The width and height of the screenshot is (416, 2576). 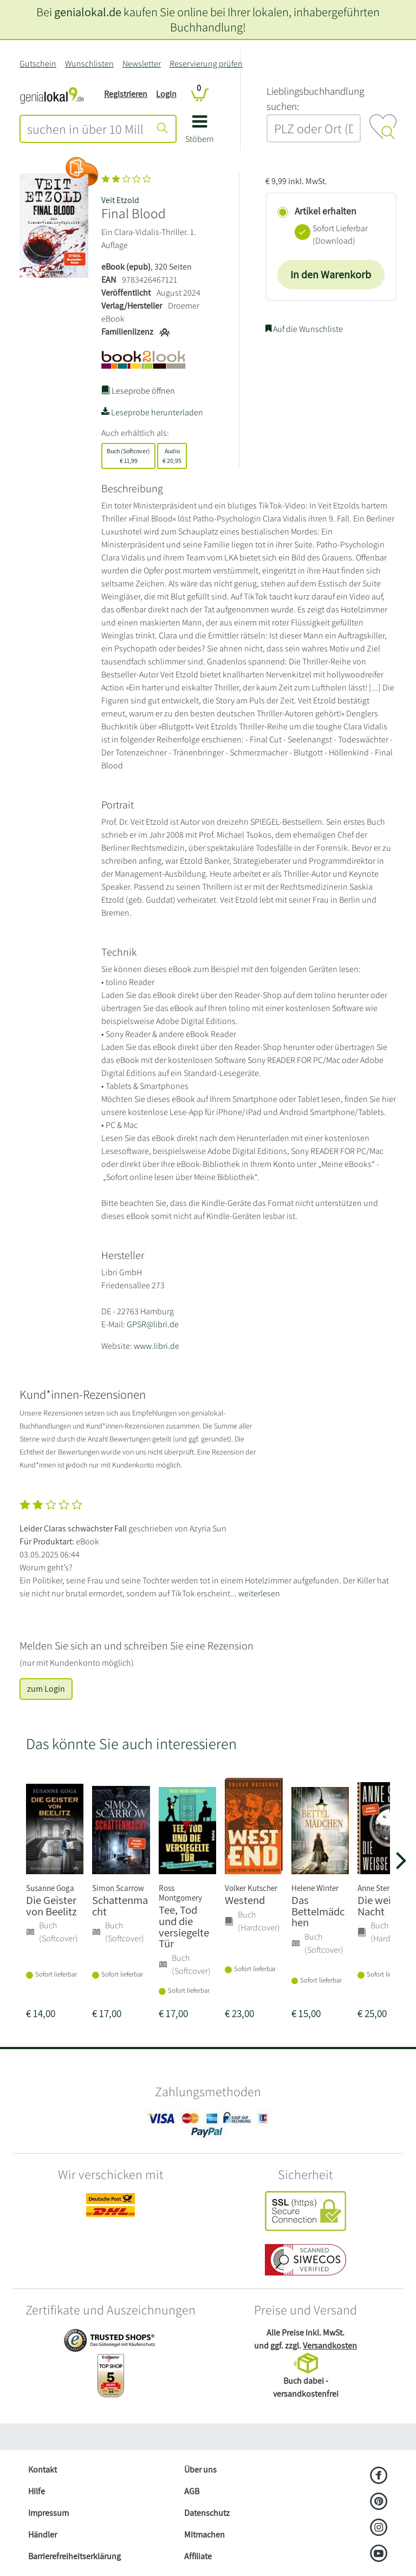 I want to click on AGB, so click(x=191, y=2491).